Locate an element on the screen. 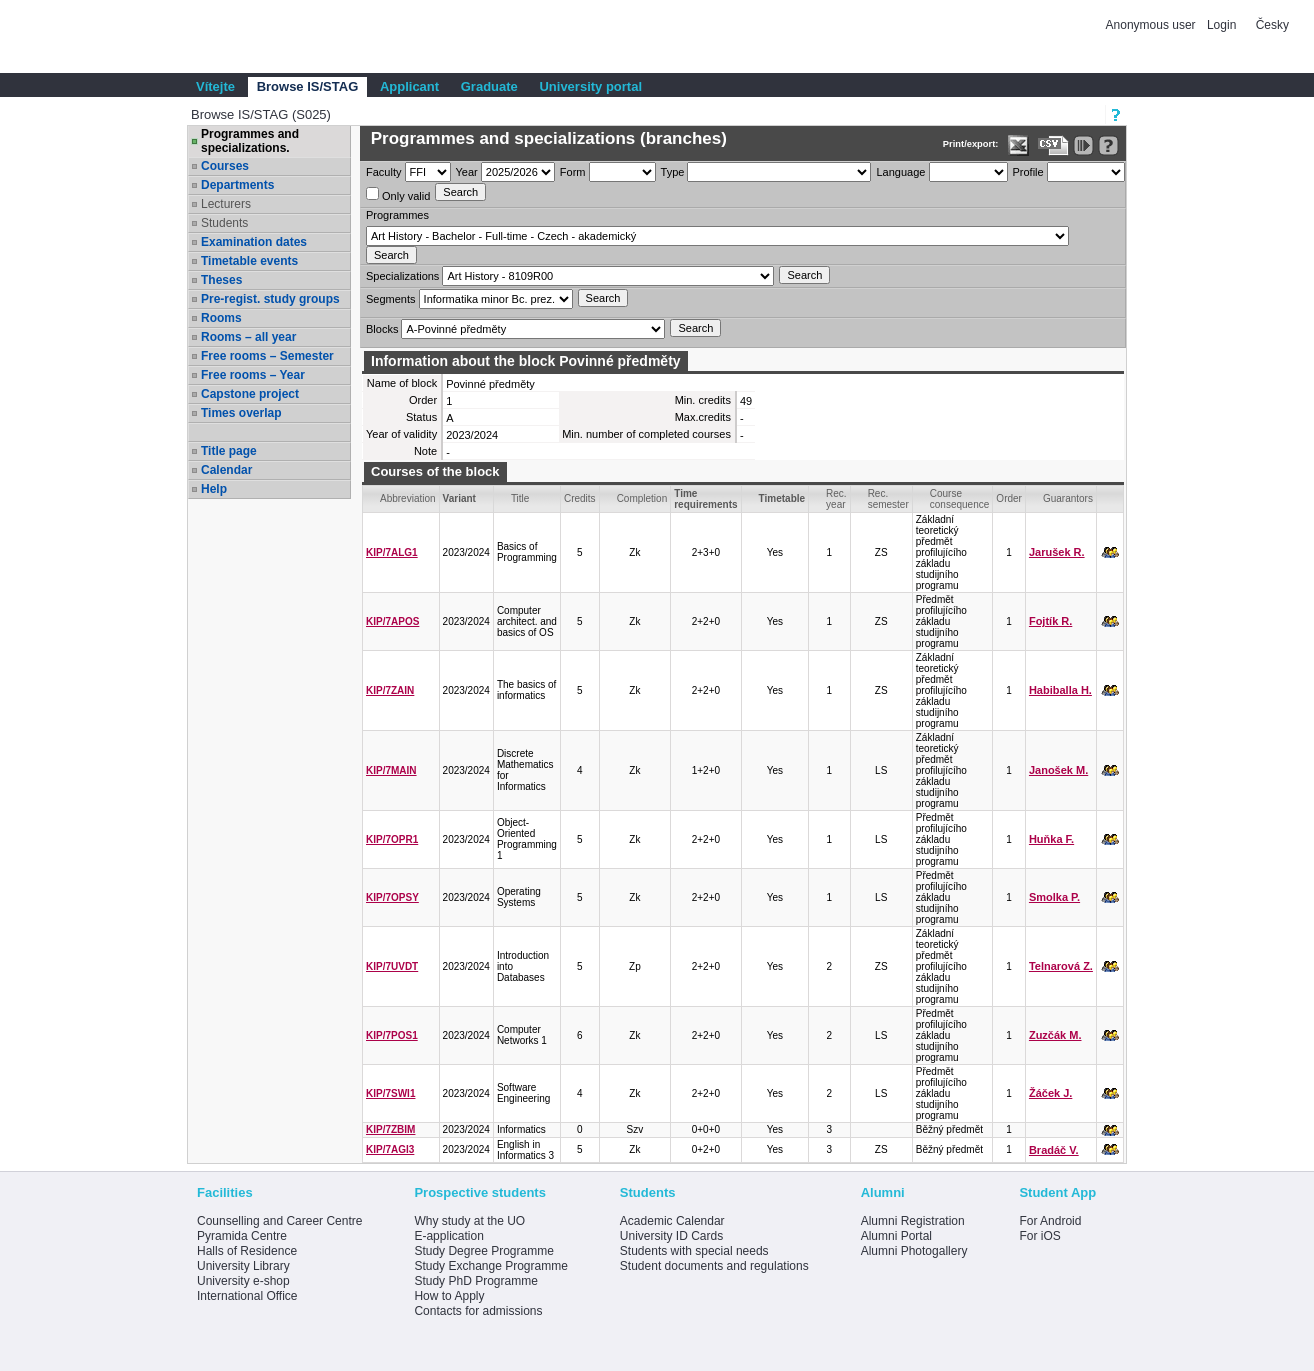 The width and height of the screenshot is (1314, 1371). Only valid is located at coordinates (398, 194).